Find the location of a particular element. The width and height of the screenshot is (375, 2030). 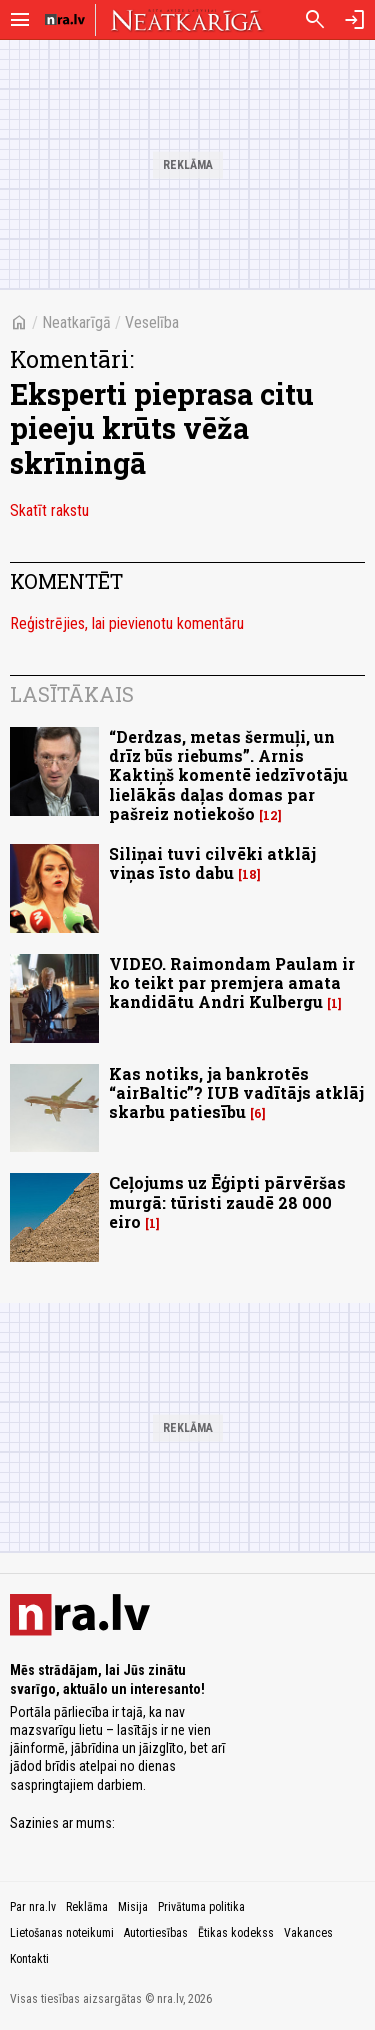

18 is located at coordinates (249, 874).